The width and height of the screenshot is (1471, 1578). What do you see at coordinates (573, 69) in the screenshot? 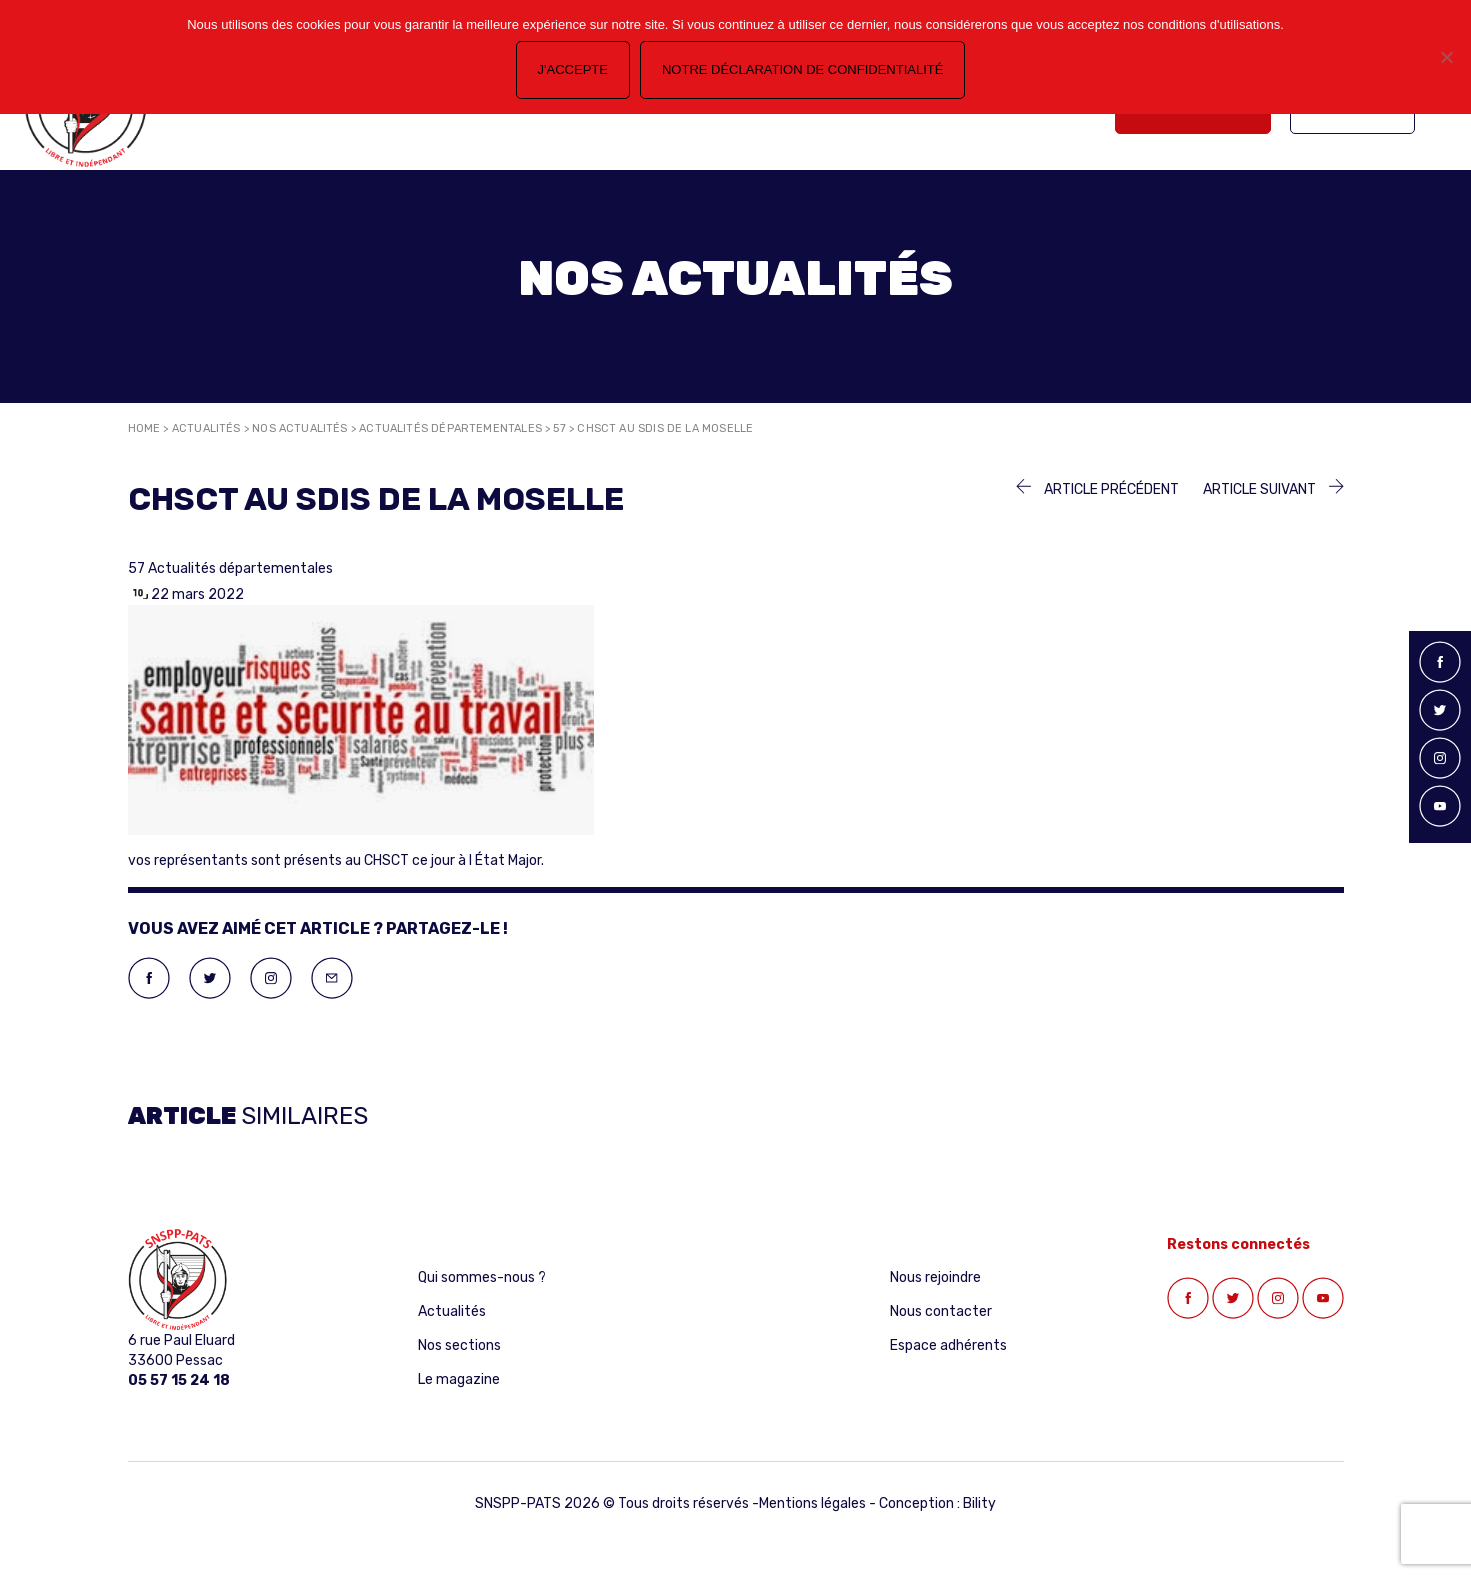
I see `J'accepte` at bounding box center [573, 69].